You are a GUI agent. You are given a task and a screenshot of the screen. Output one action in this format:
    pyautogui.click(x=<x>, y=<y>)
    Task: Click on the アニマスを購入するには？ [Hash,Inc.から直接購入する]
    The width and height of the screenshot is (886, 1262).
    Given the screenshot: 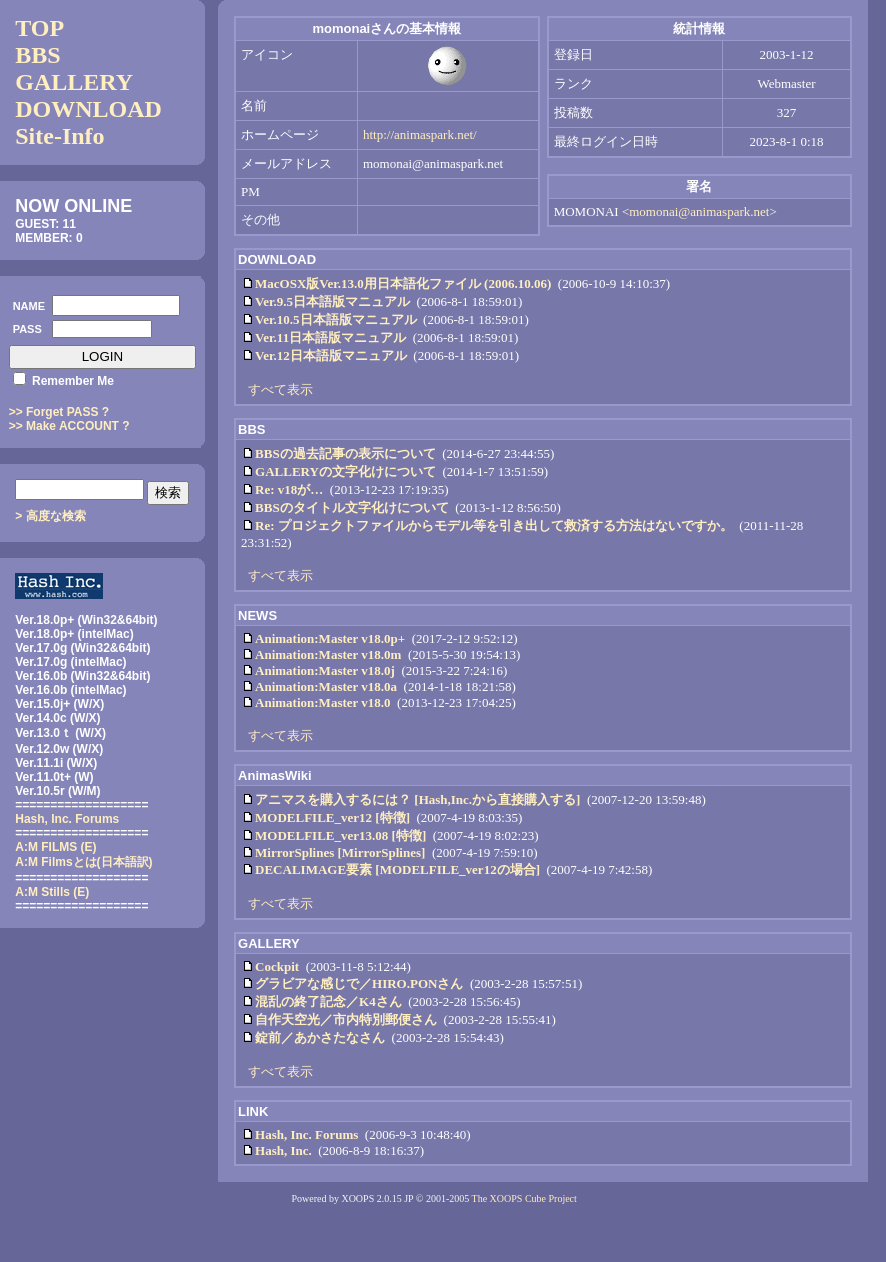 What is the action you would take?
    pyautogui.click(x=417, y=799)
    